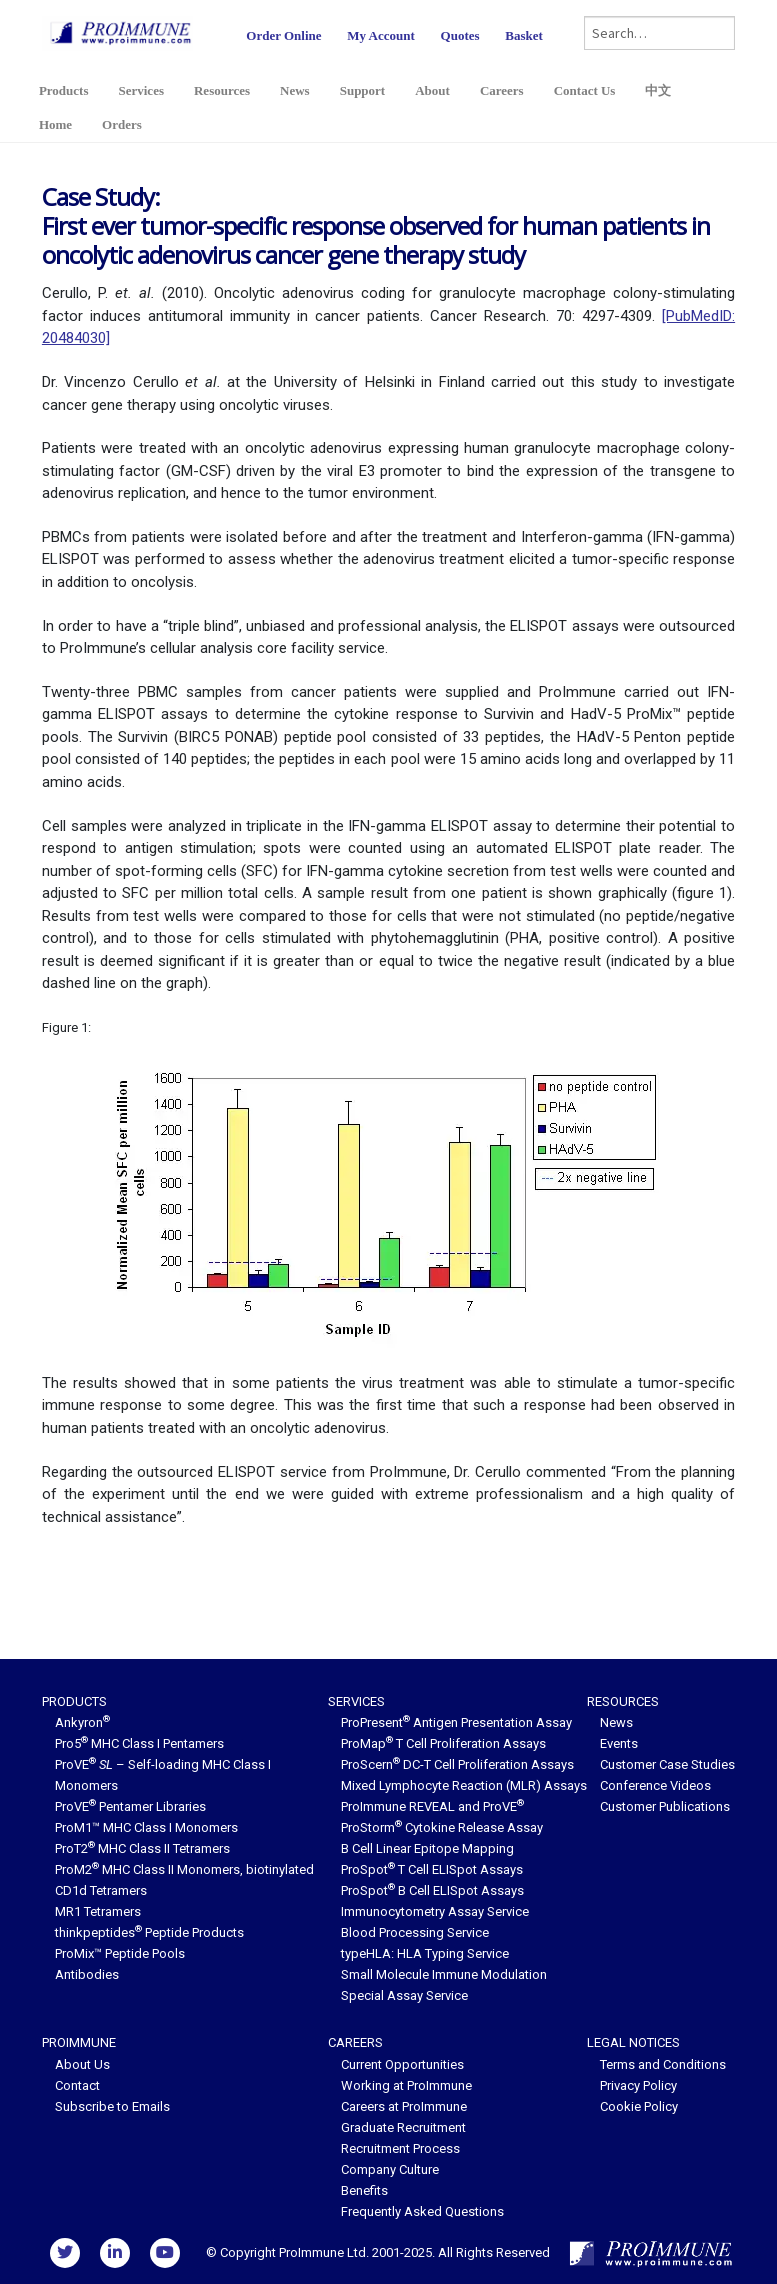 Image resolution: width=777 pixels, height=2284 pixels. I want to click on ProStorm Cytokine Release Assay, so click(442, 1827).